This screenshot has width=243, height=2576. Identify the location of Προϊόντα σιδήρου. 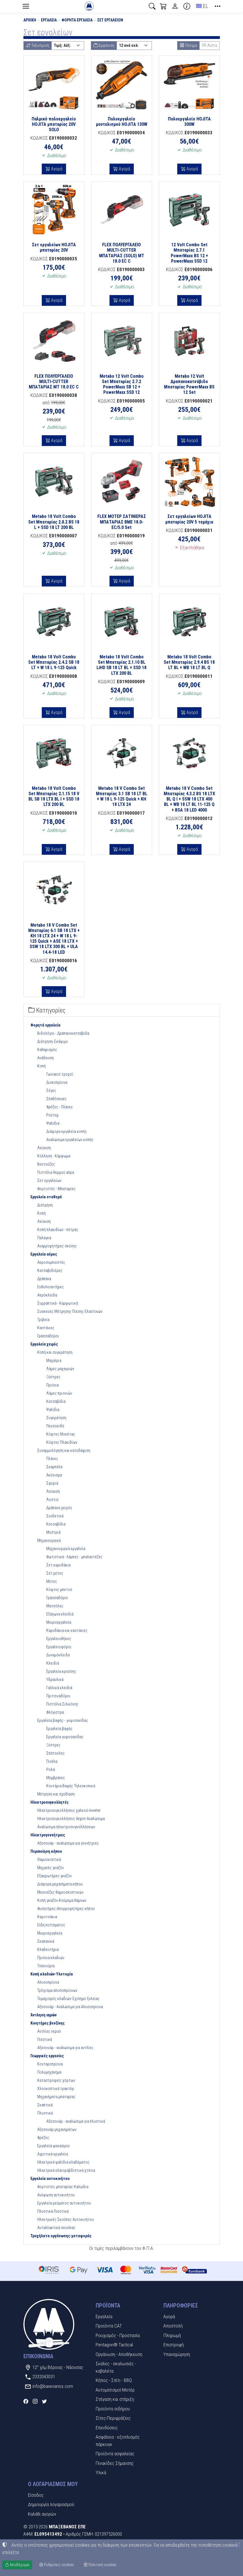
(113, 2409).